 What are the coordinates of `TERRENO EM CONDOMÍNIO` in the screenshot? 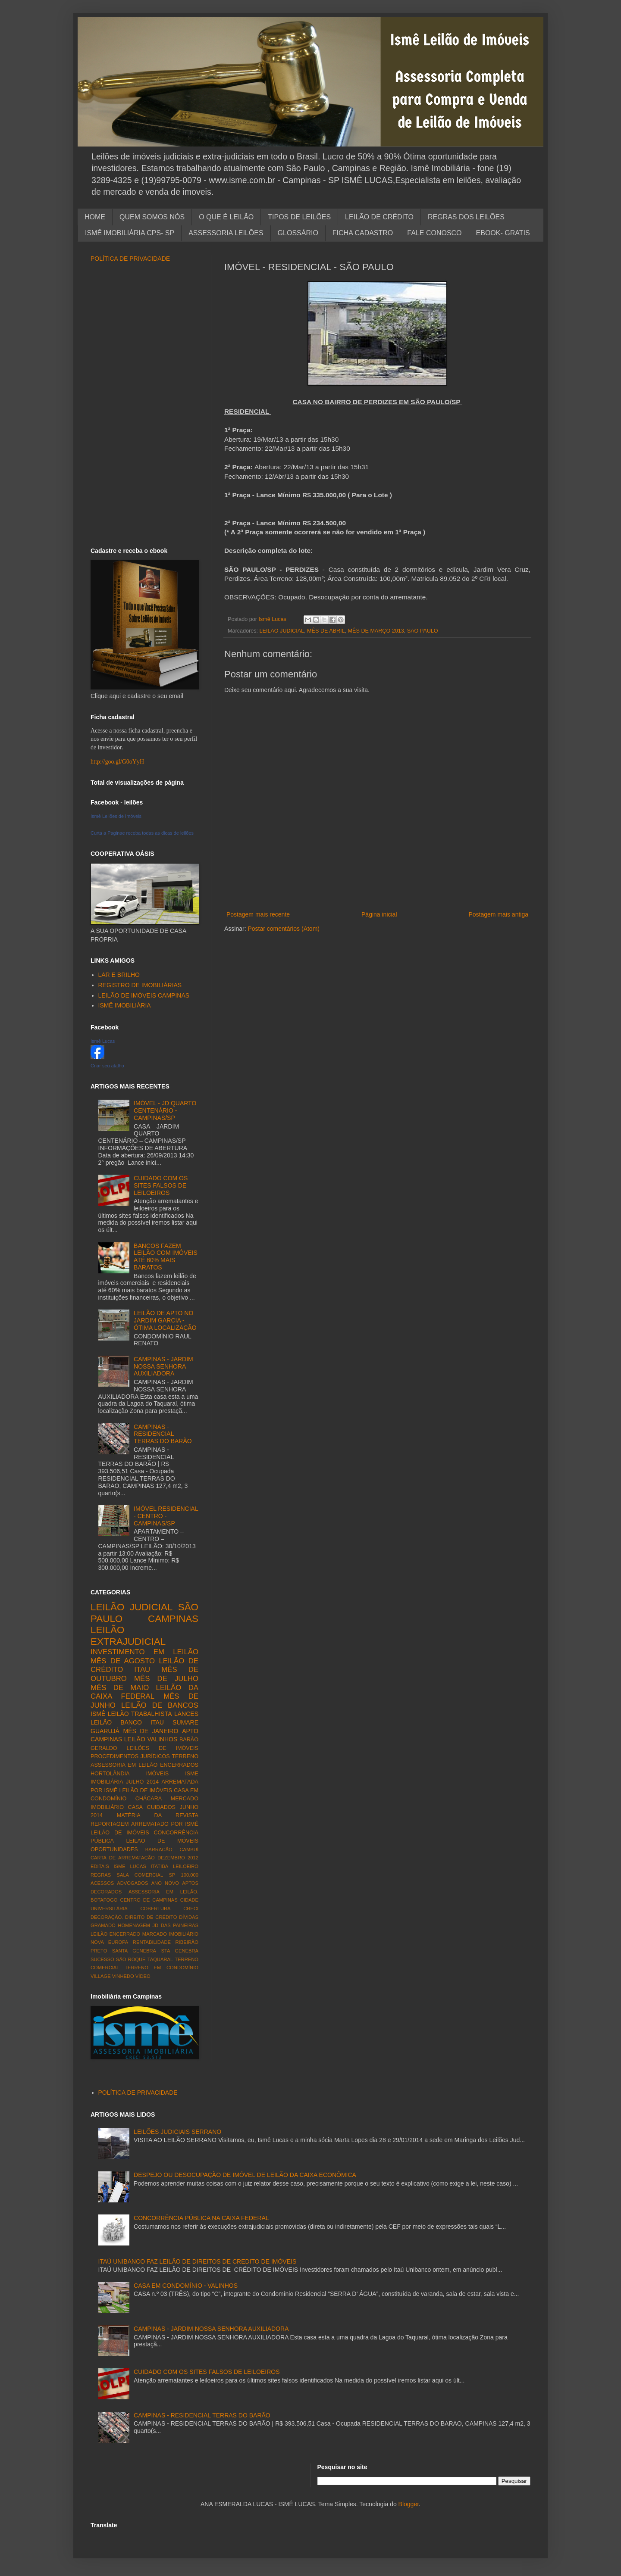 It's located at (161, 1967).